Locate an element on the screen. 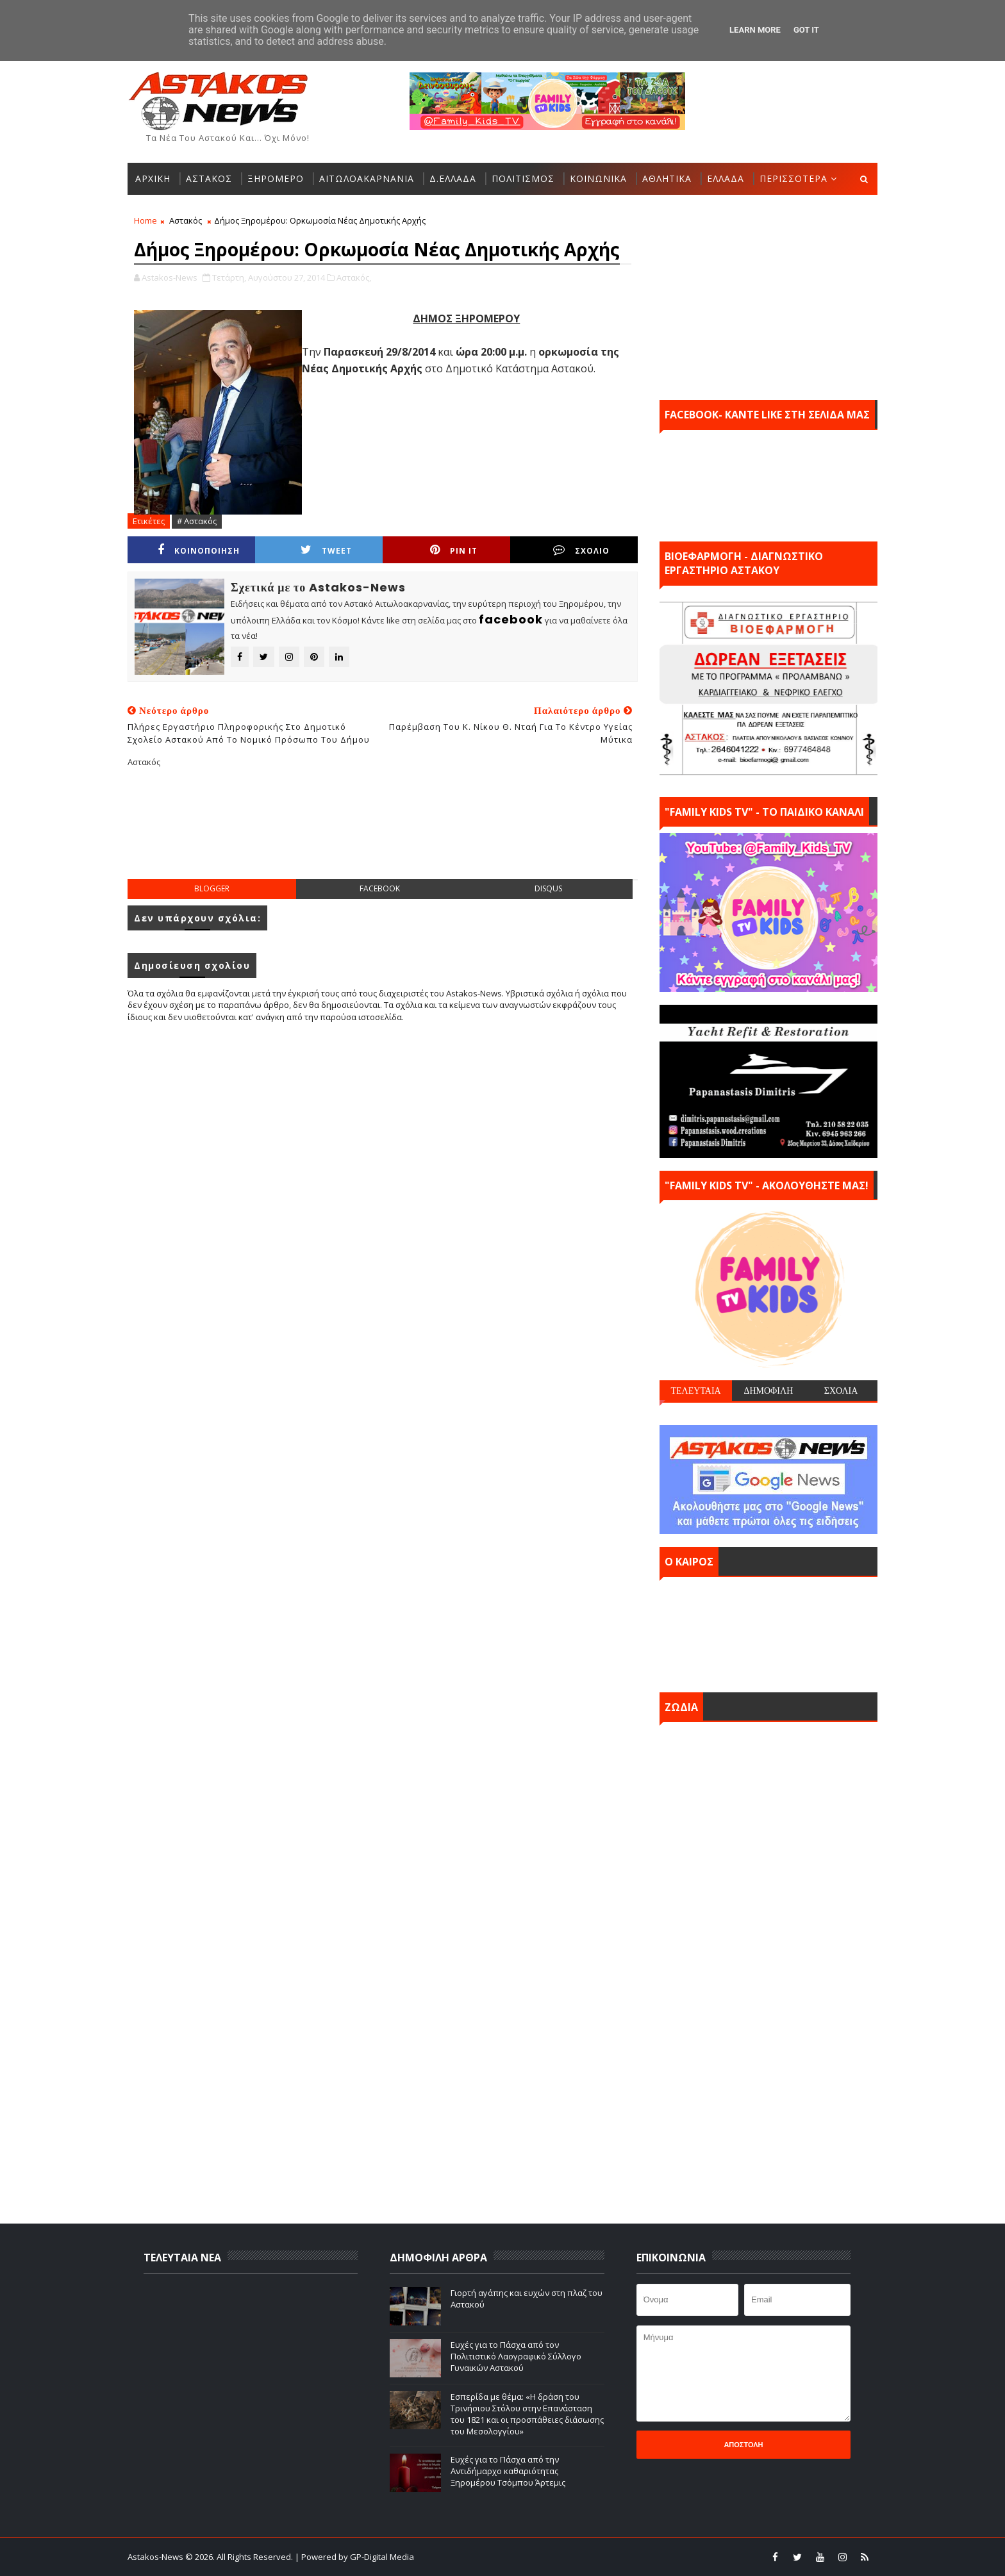 The width and height of the screenshot is (1005, 2576). ΑΘΛΗΤΙΚΑ is located at coordinates (667, 178).